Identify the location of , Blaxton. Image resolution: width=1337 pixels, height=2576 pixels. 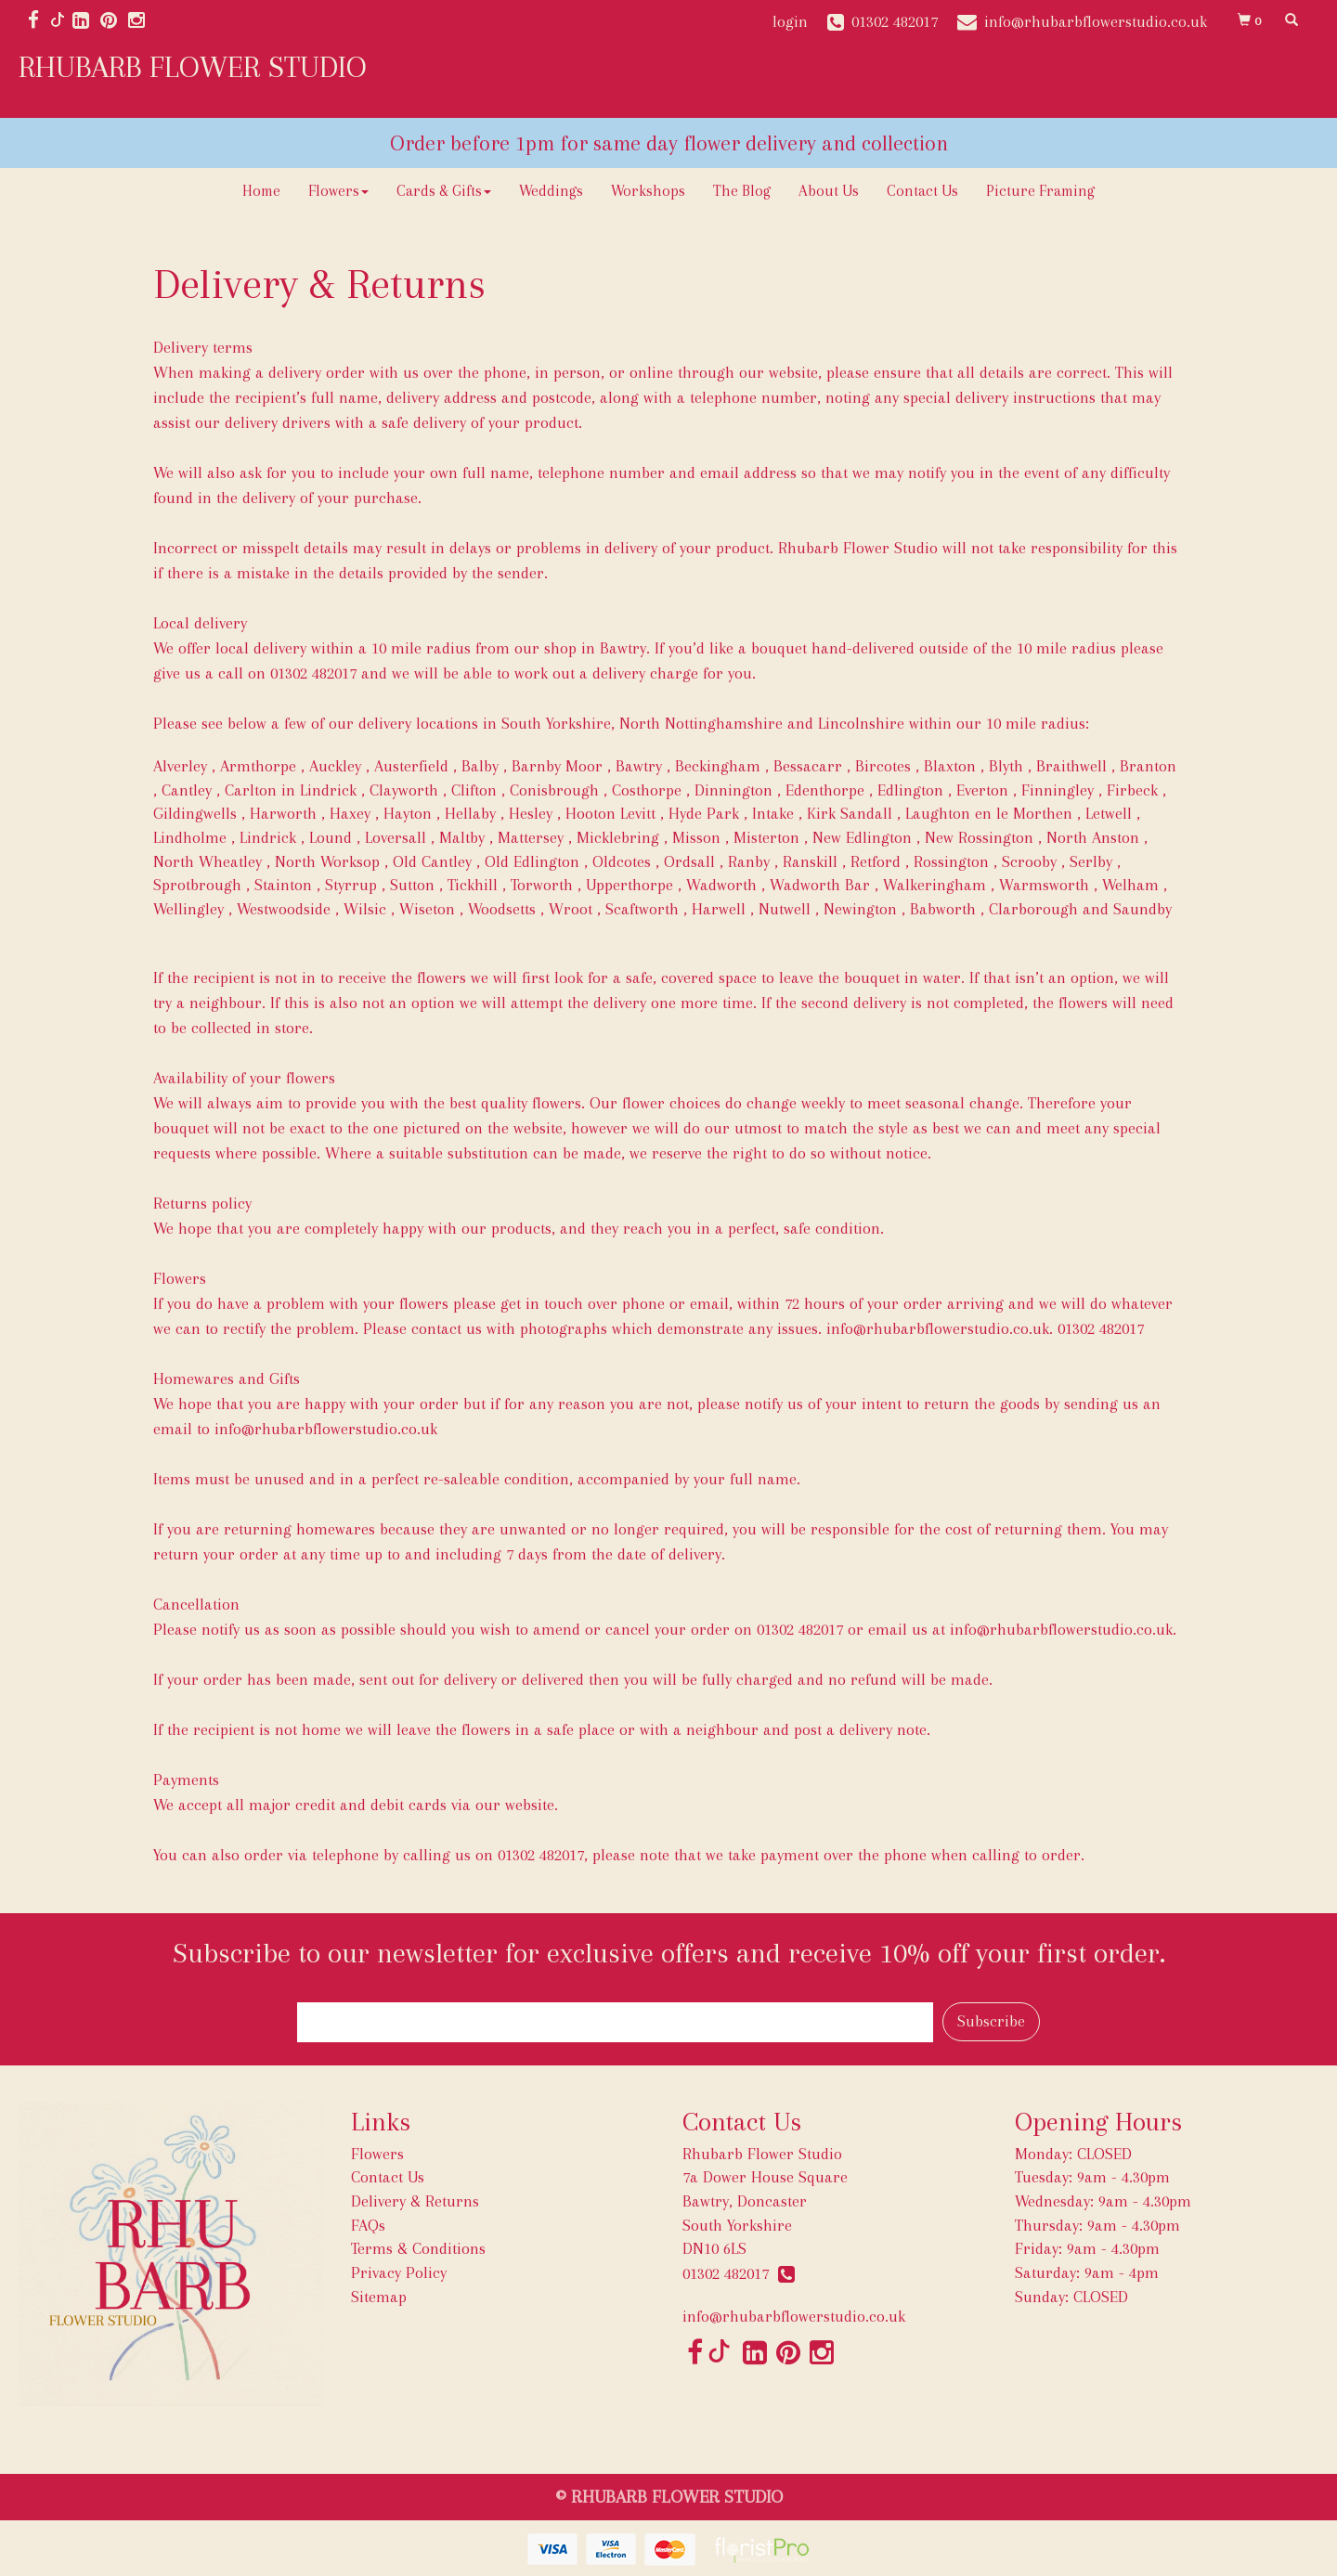
(945, 766).